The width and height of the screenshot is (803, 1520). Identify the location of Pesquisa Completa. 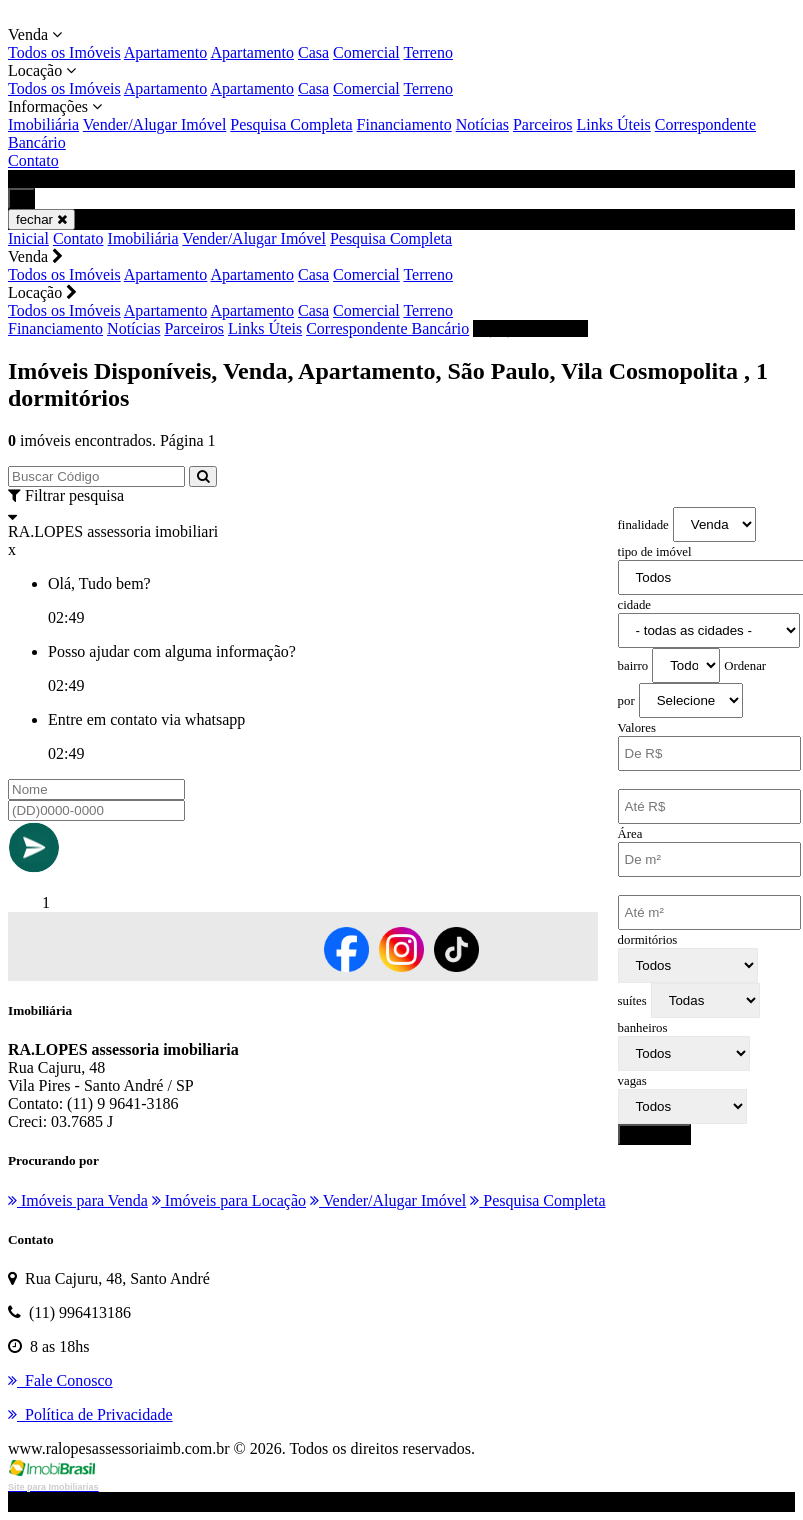
(291, 124).